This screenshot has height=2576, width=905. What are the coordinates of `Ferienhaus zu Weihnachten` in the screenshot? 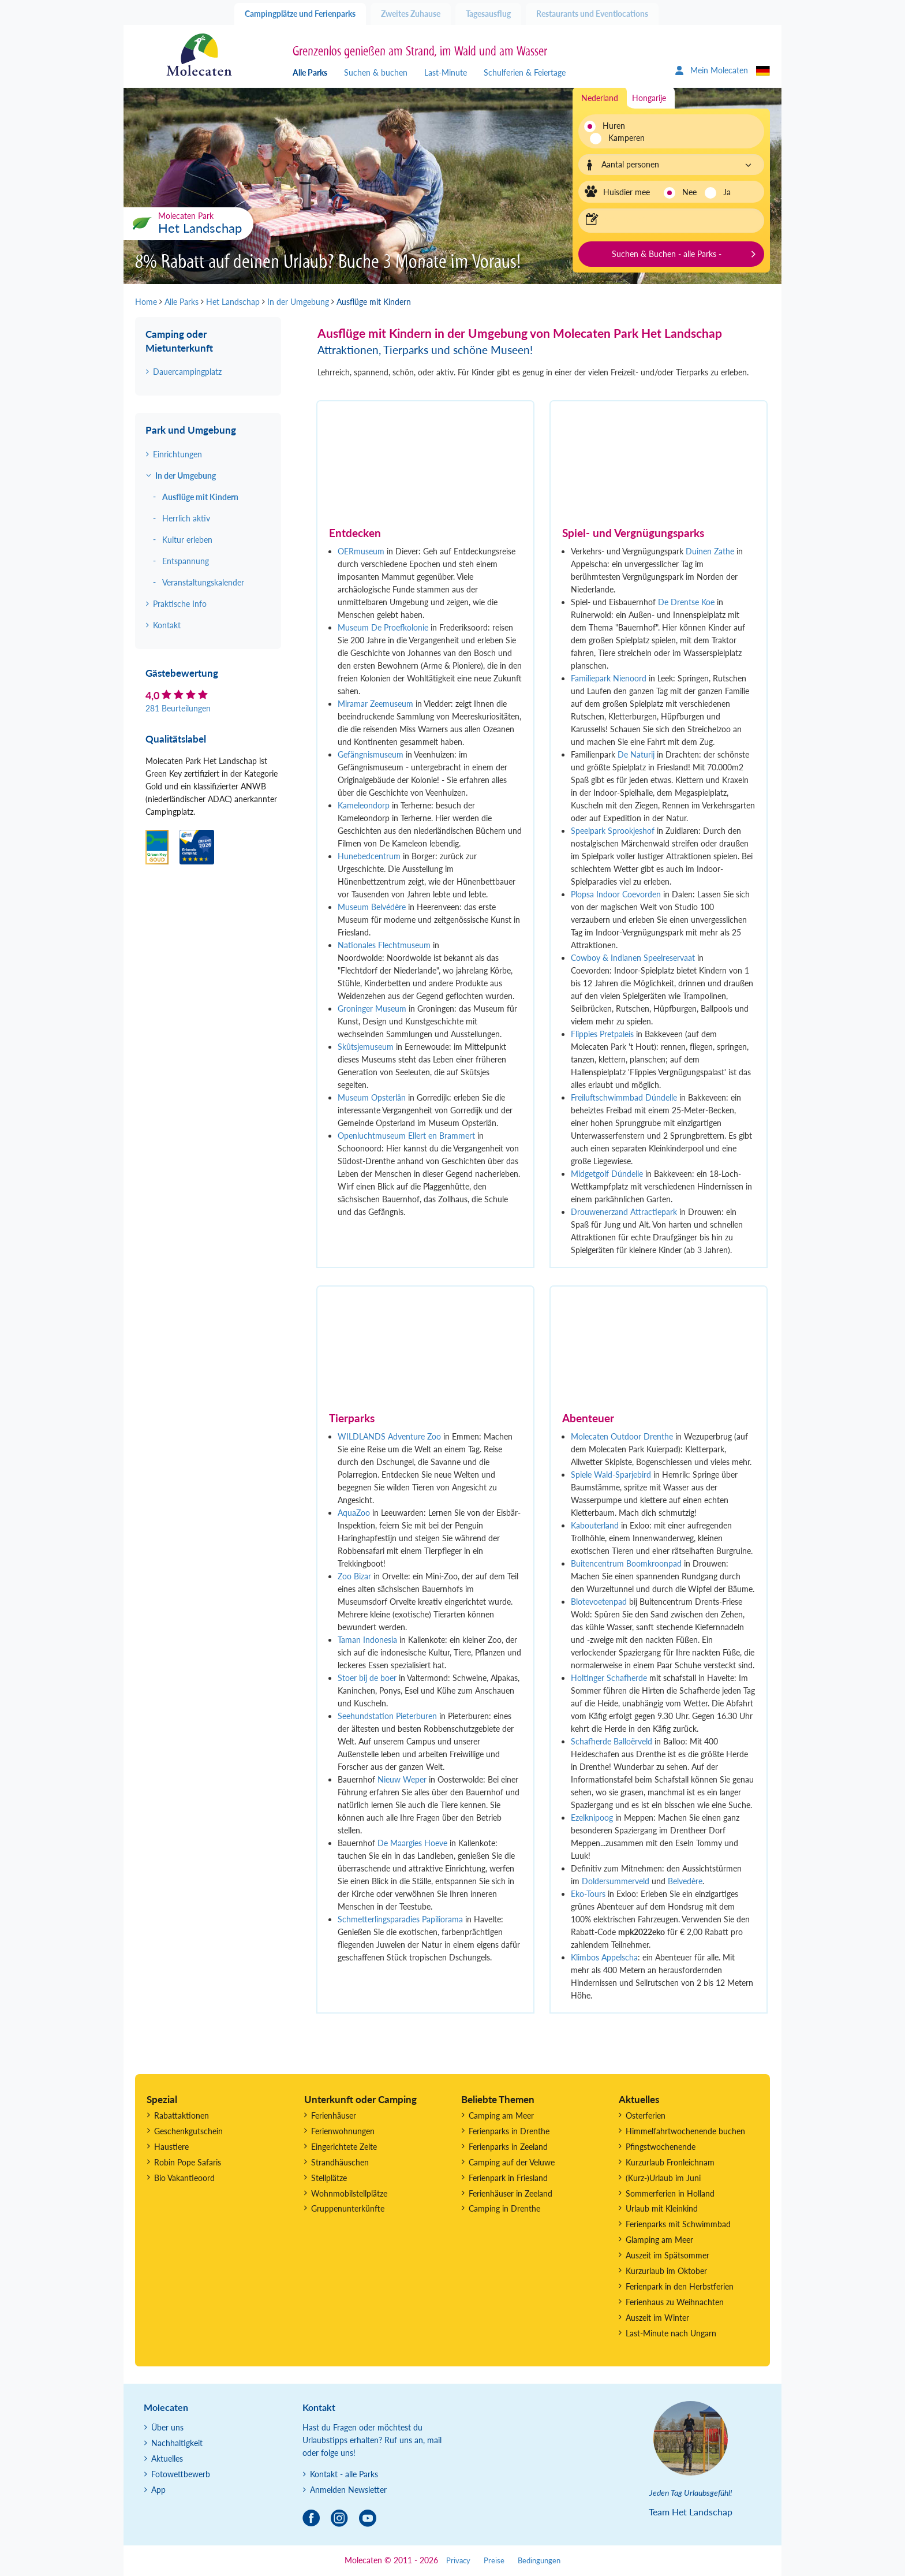 It's located at (675, 2302).